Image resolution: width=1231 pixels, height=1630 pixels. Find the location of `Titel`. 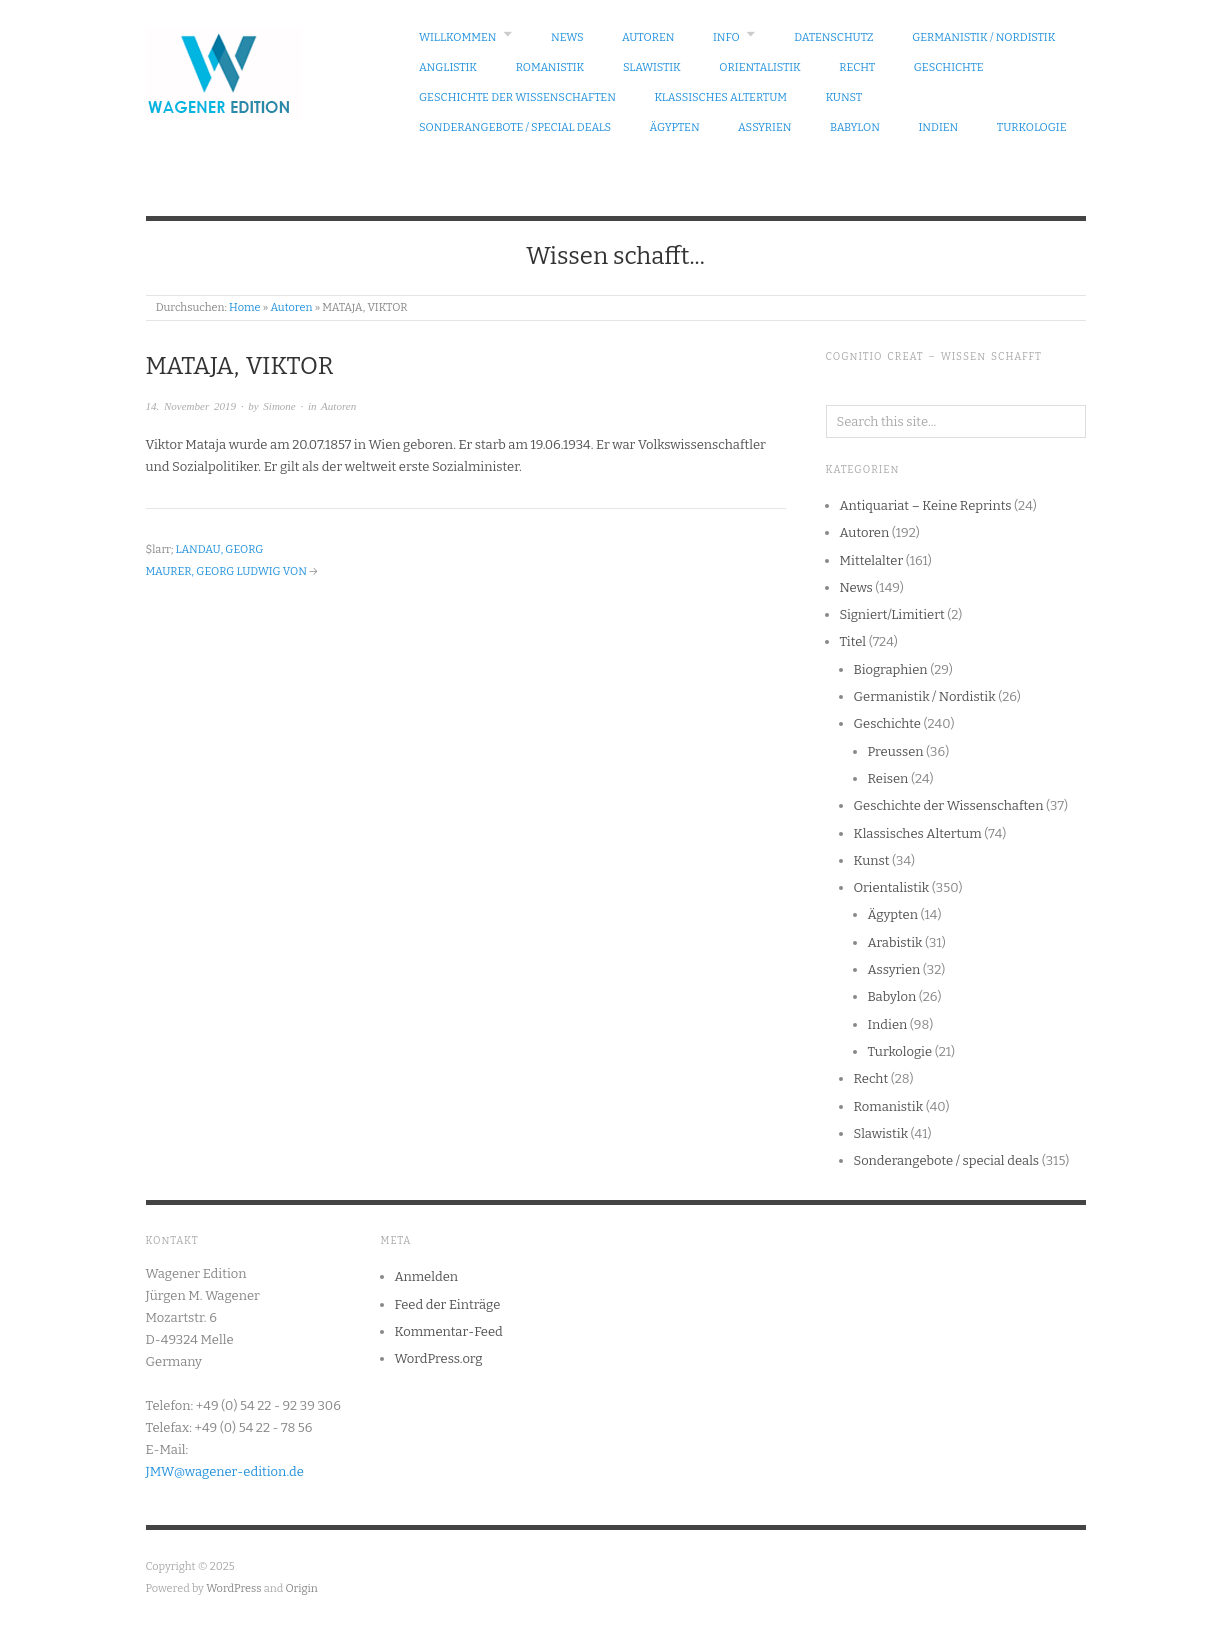

Titel is located at coordinates (853, 641).